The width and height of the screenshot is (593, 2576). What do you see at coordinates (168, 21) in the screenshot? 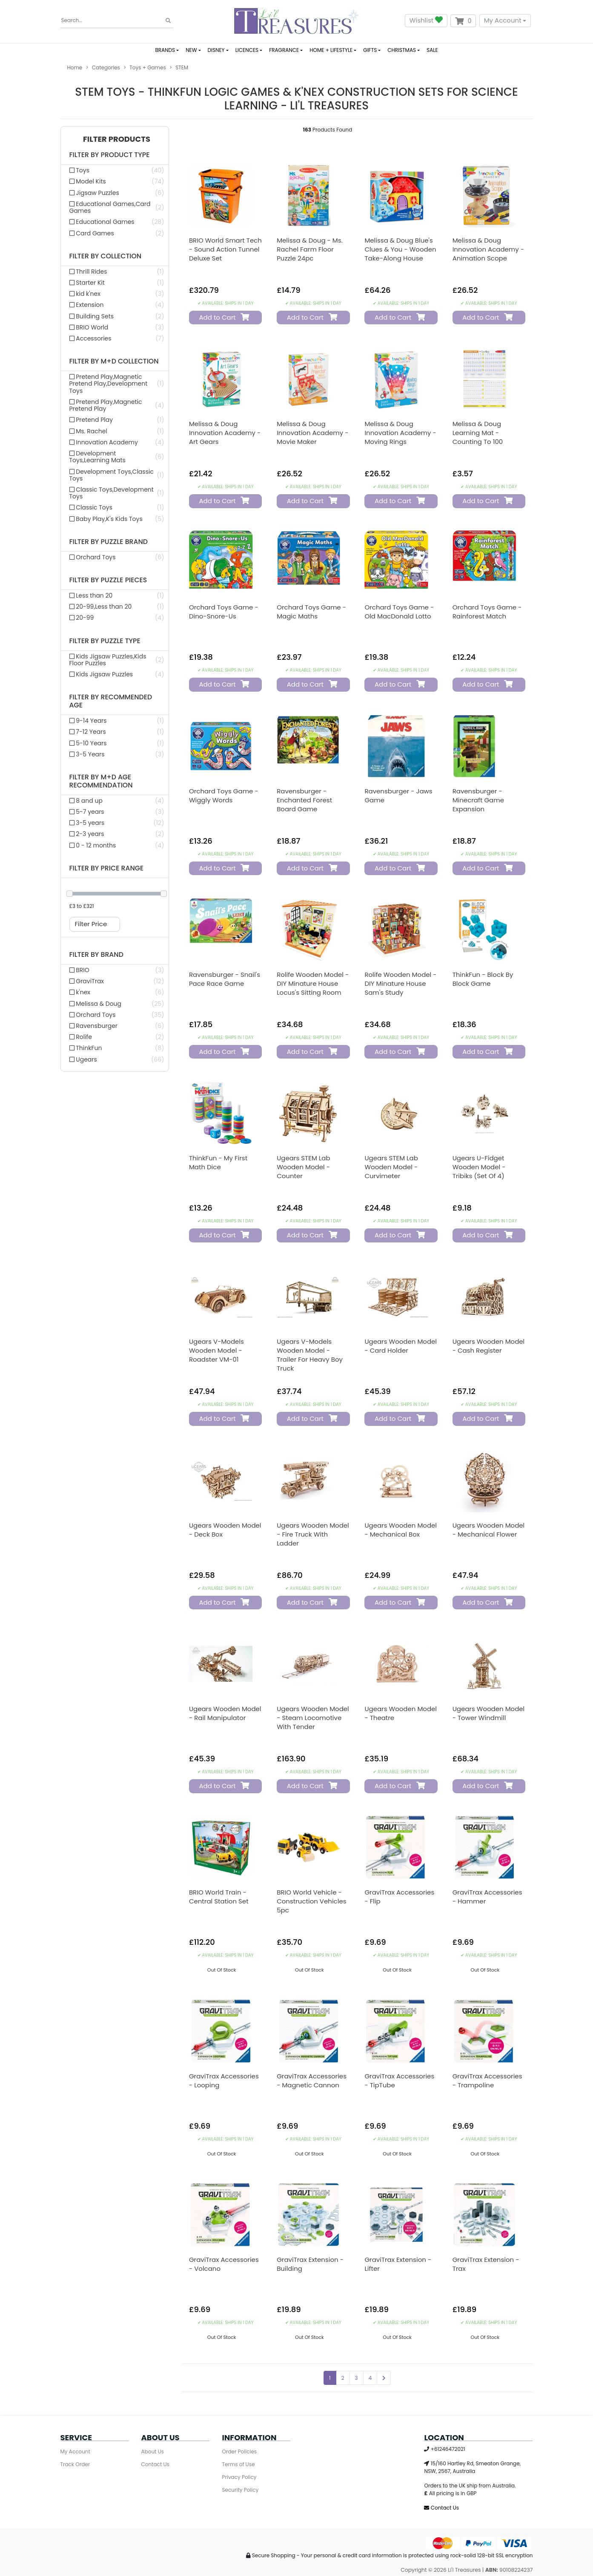
I see `[Search site]` at bounding box center [168, 21].